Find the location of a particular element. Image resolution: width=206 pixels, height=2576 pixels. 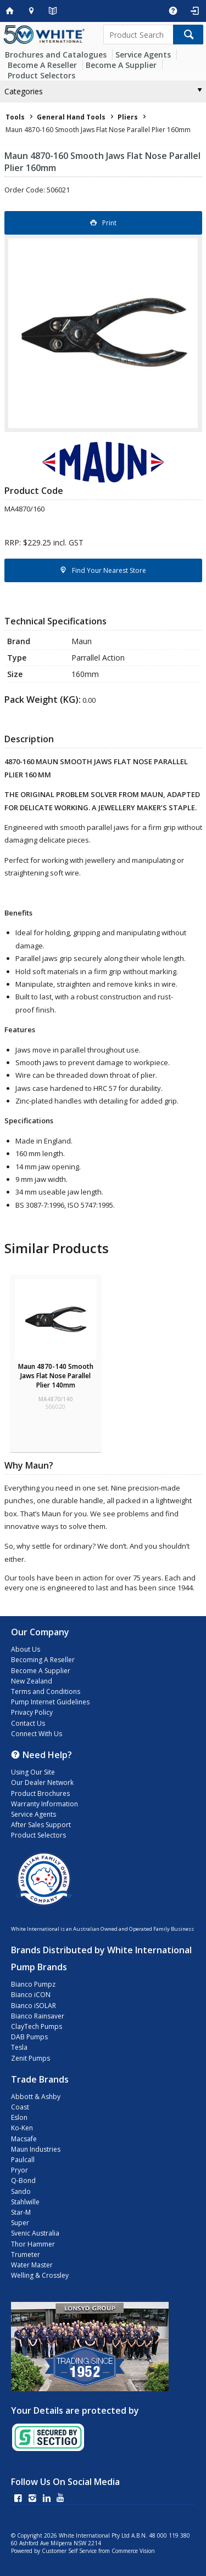

Super is located at coordinates (20, 2222).